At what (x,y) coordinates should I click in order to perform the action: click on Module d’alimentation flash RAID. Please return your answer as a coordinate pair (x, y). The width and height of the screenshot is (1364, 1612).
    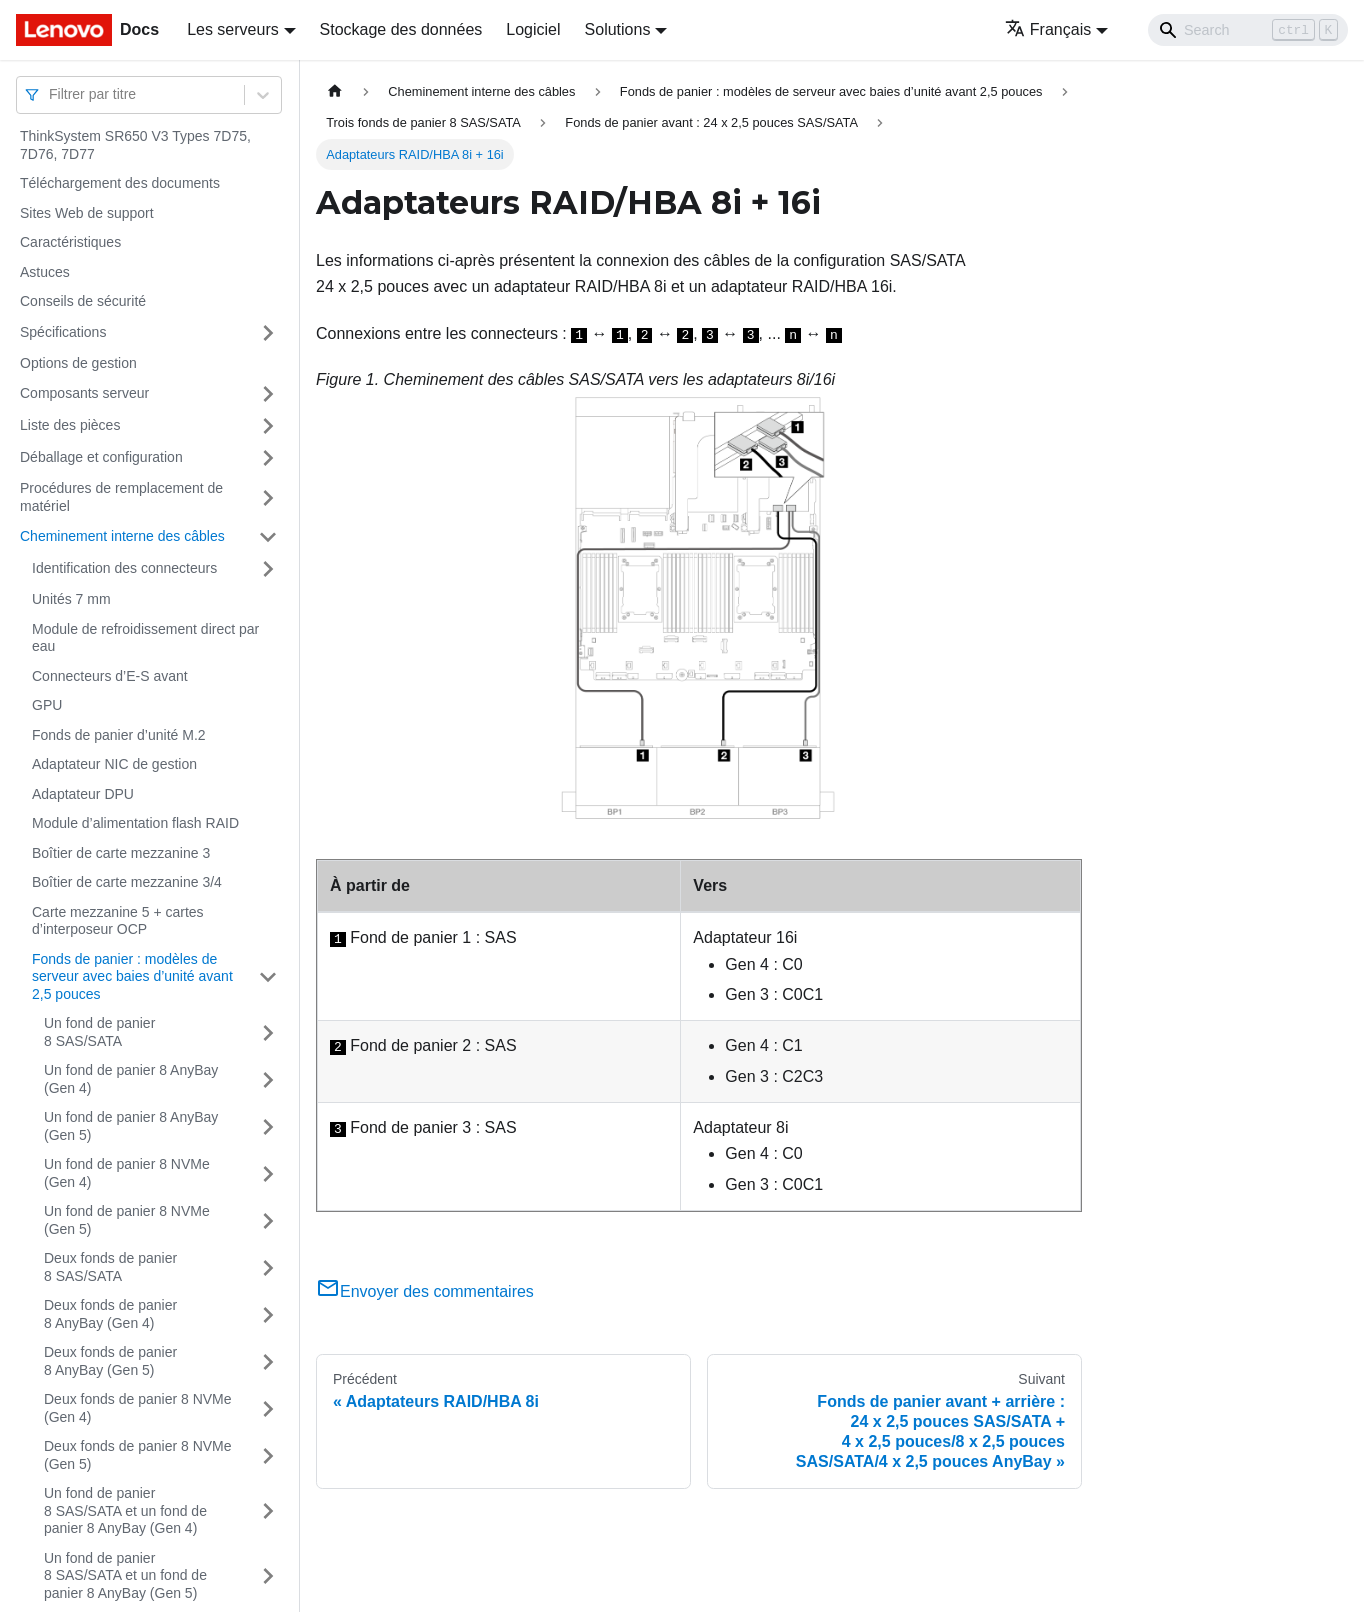
    Looking at the image, I should click on (135, 823).